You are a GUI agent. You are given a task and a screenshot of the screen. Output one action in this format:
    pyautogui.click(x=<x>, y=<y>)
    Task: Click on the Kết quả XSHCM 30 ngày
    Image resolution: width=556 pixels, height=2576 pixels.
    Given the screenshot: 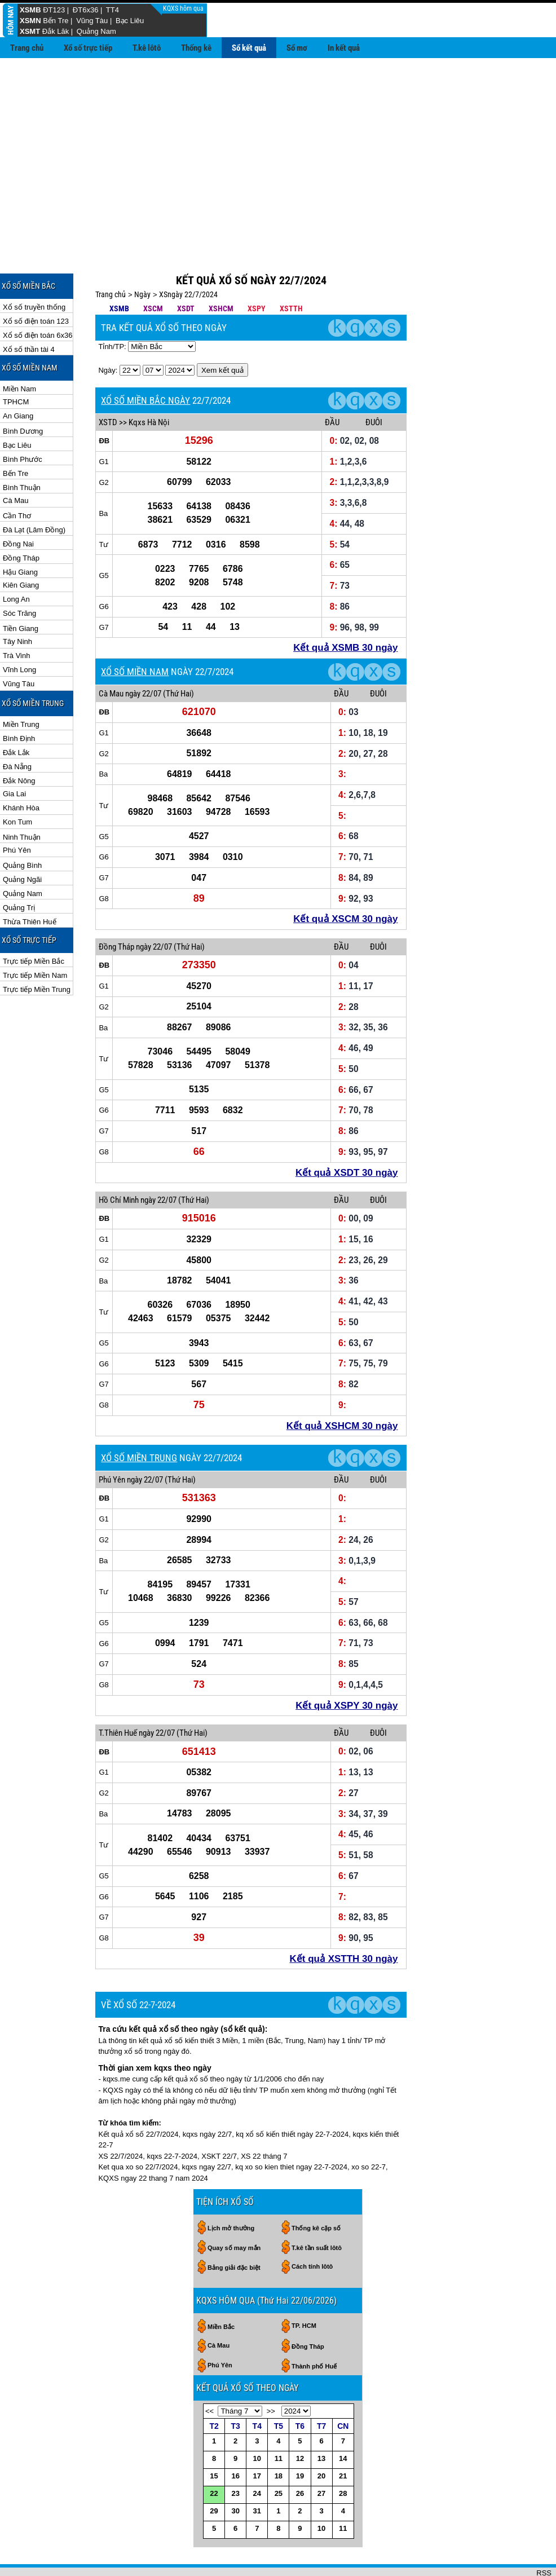 What is the action you would take?
    pyautogui.click(x=342, y=1389)
    